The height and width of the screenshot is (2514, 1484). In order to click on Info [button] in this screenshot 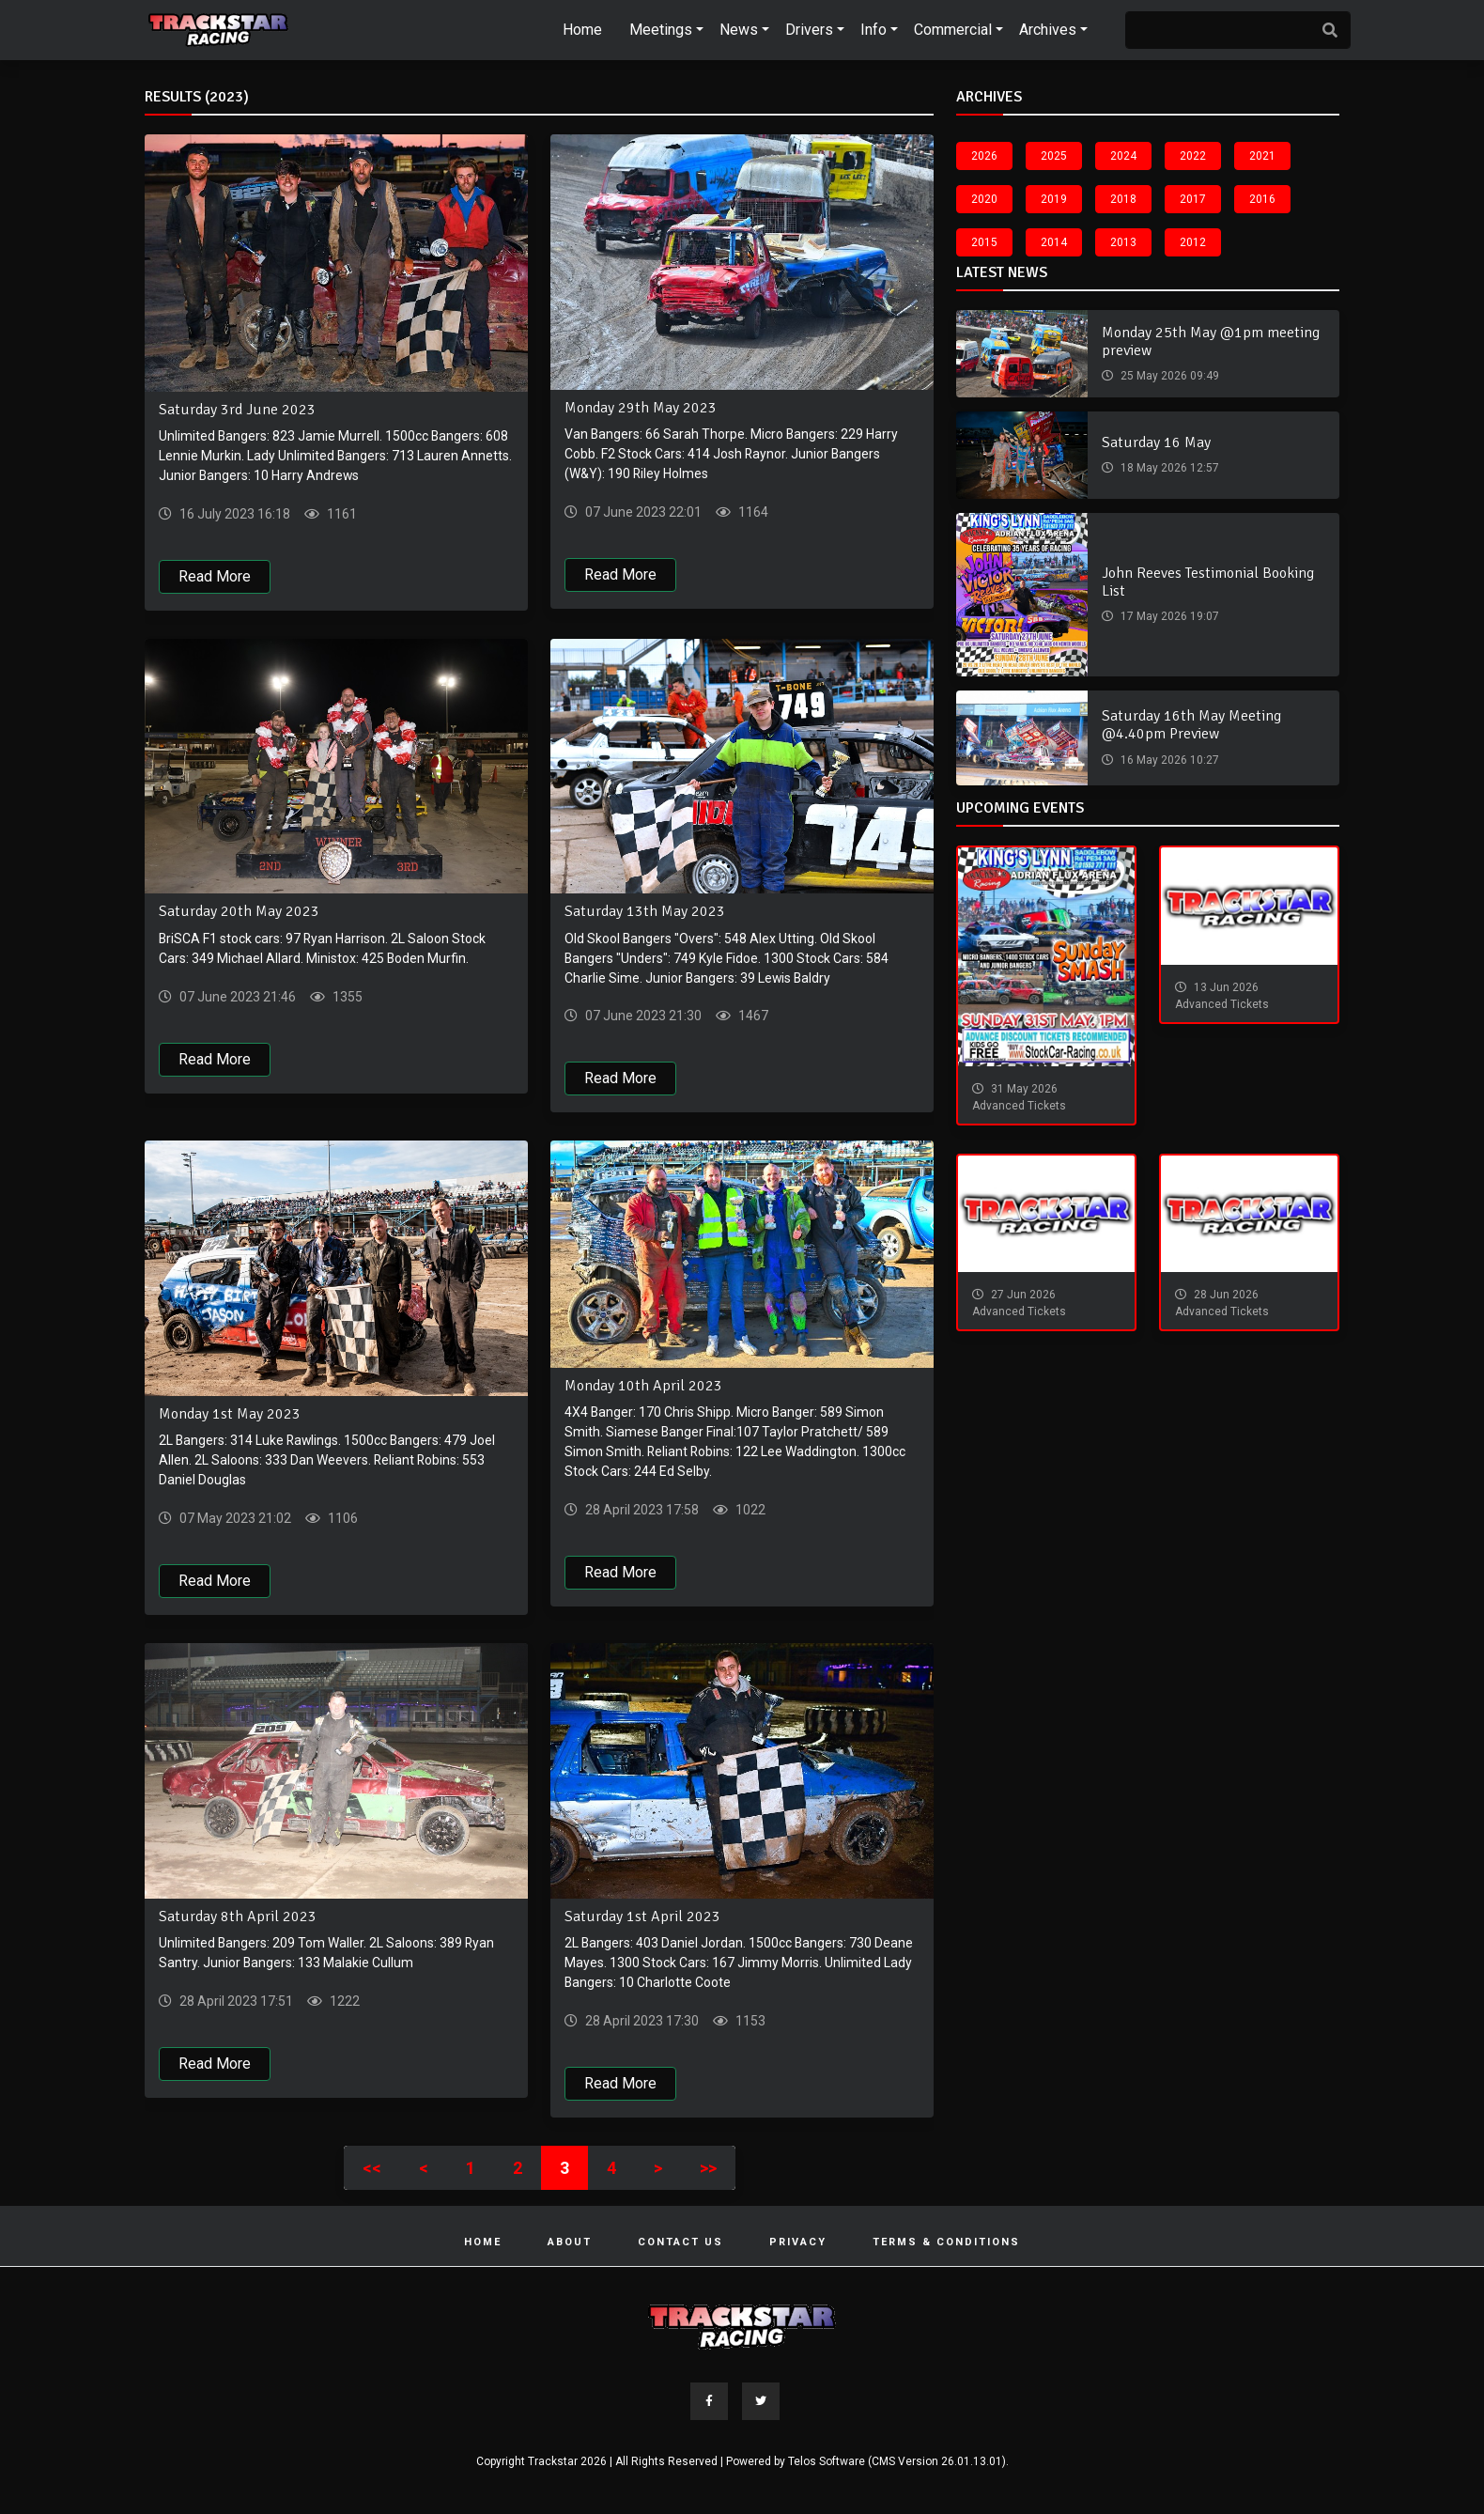, I will do `click(873, 30)`.